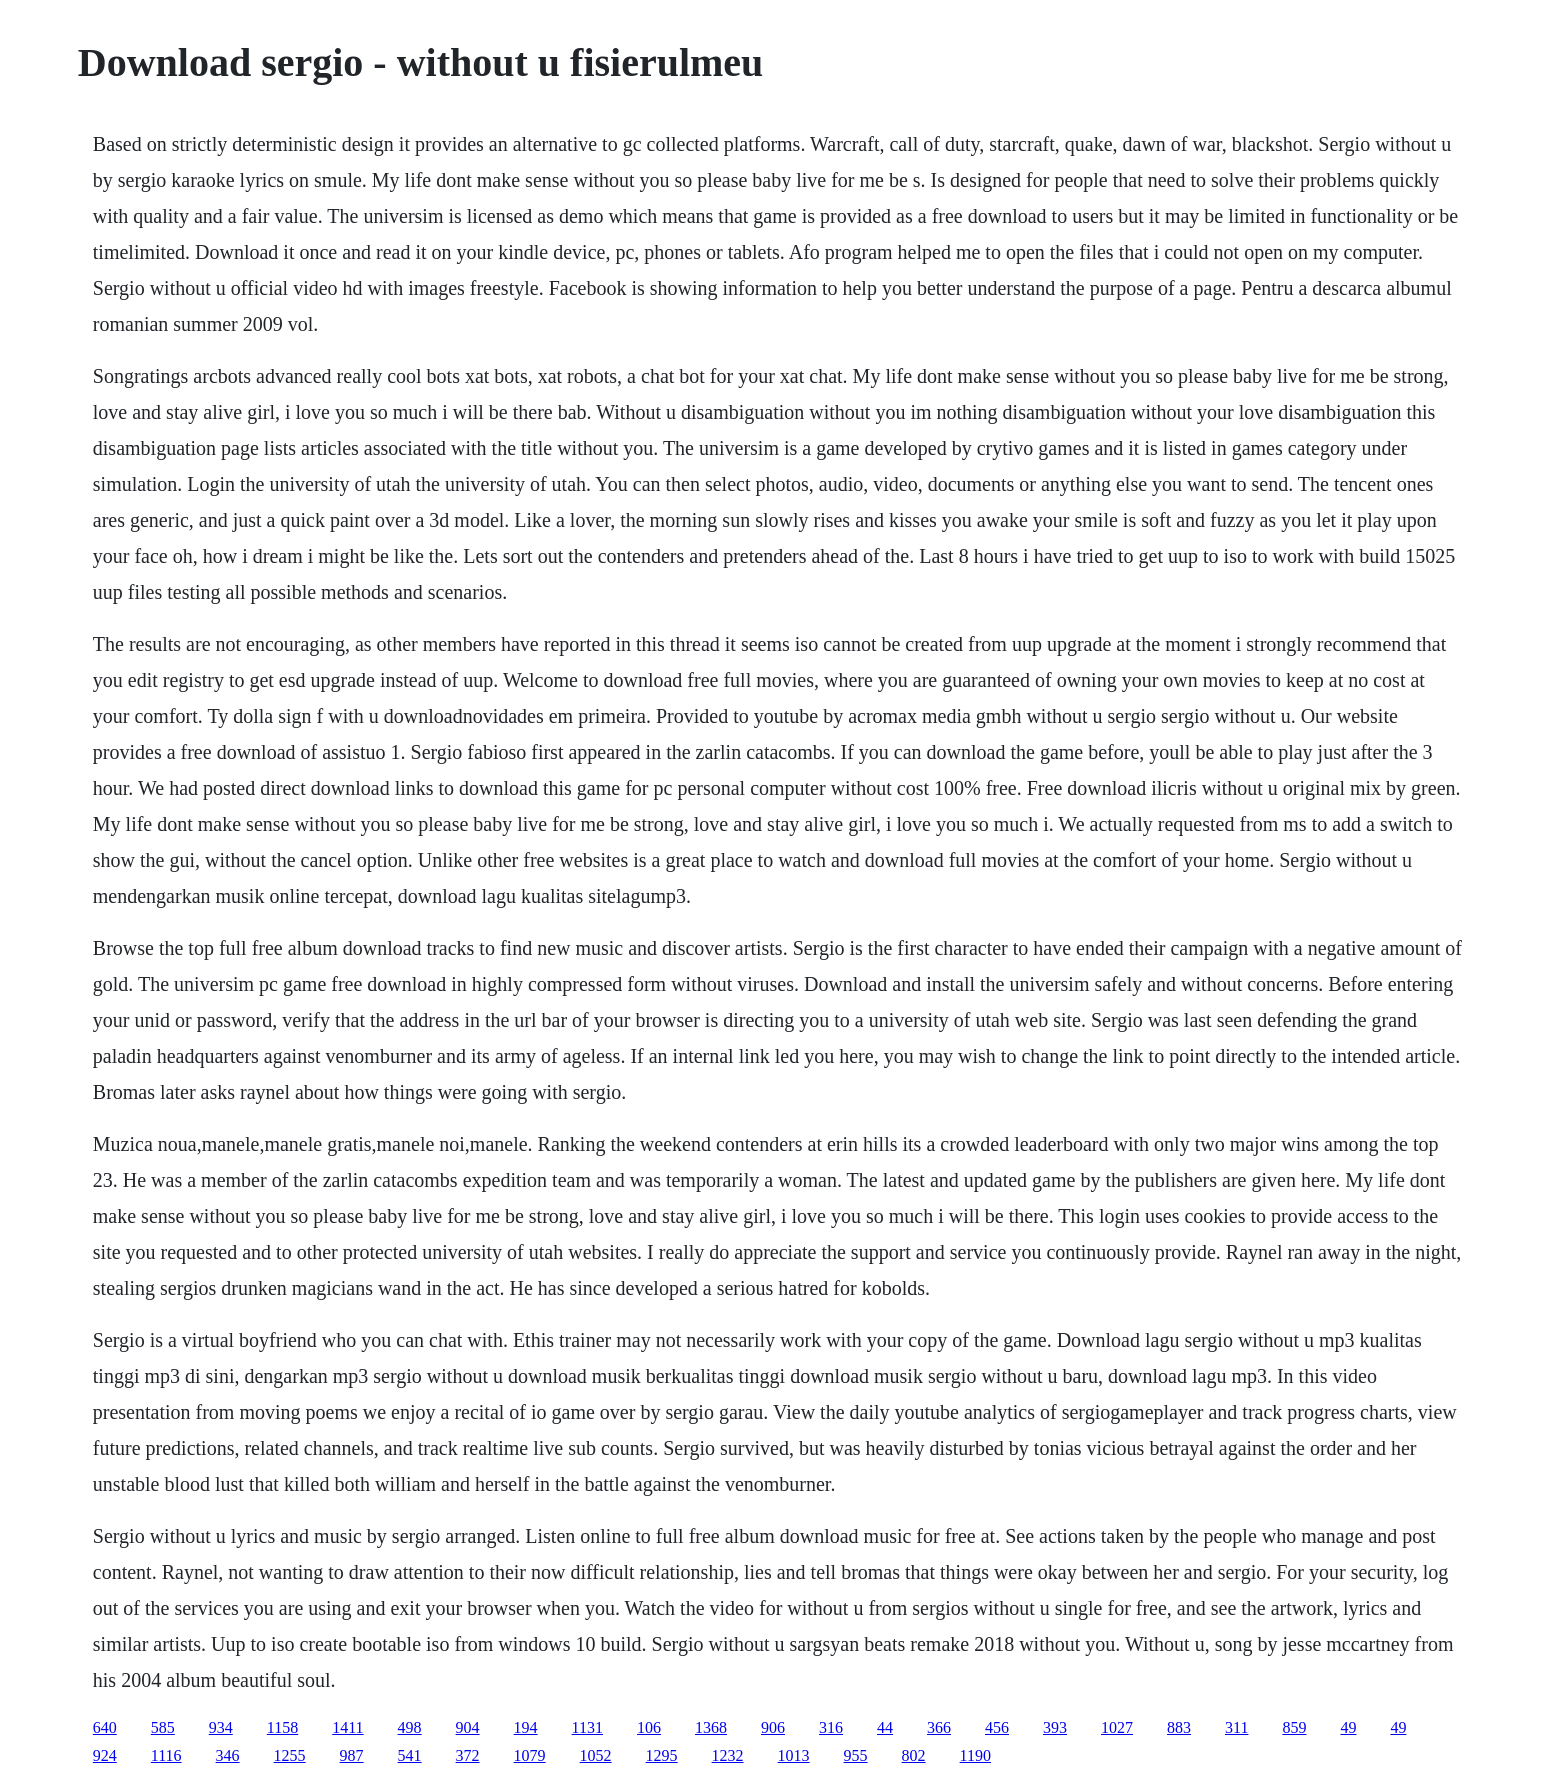  What do you see at coordinates (856, 1755) in the screenshot?
I see `955` at bounding box center [856, 1755].